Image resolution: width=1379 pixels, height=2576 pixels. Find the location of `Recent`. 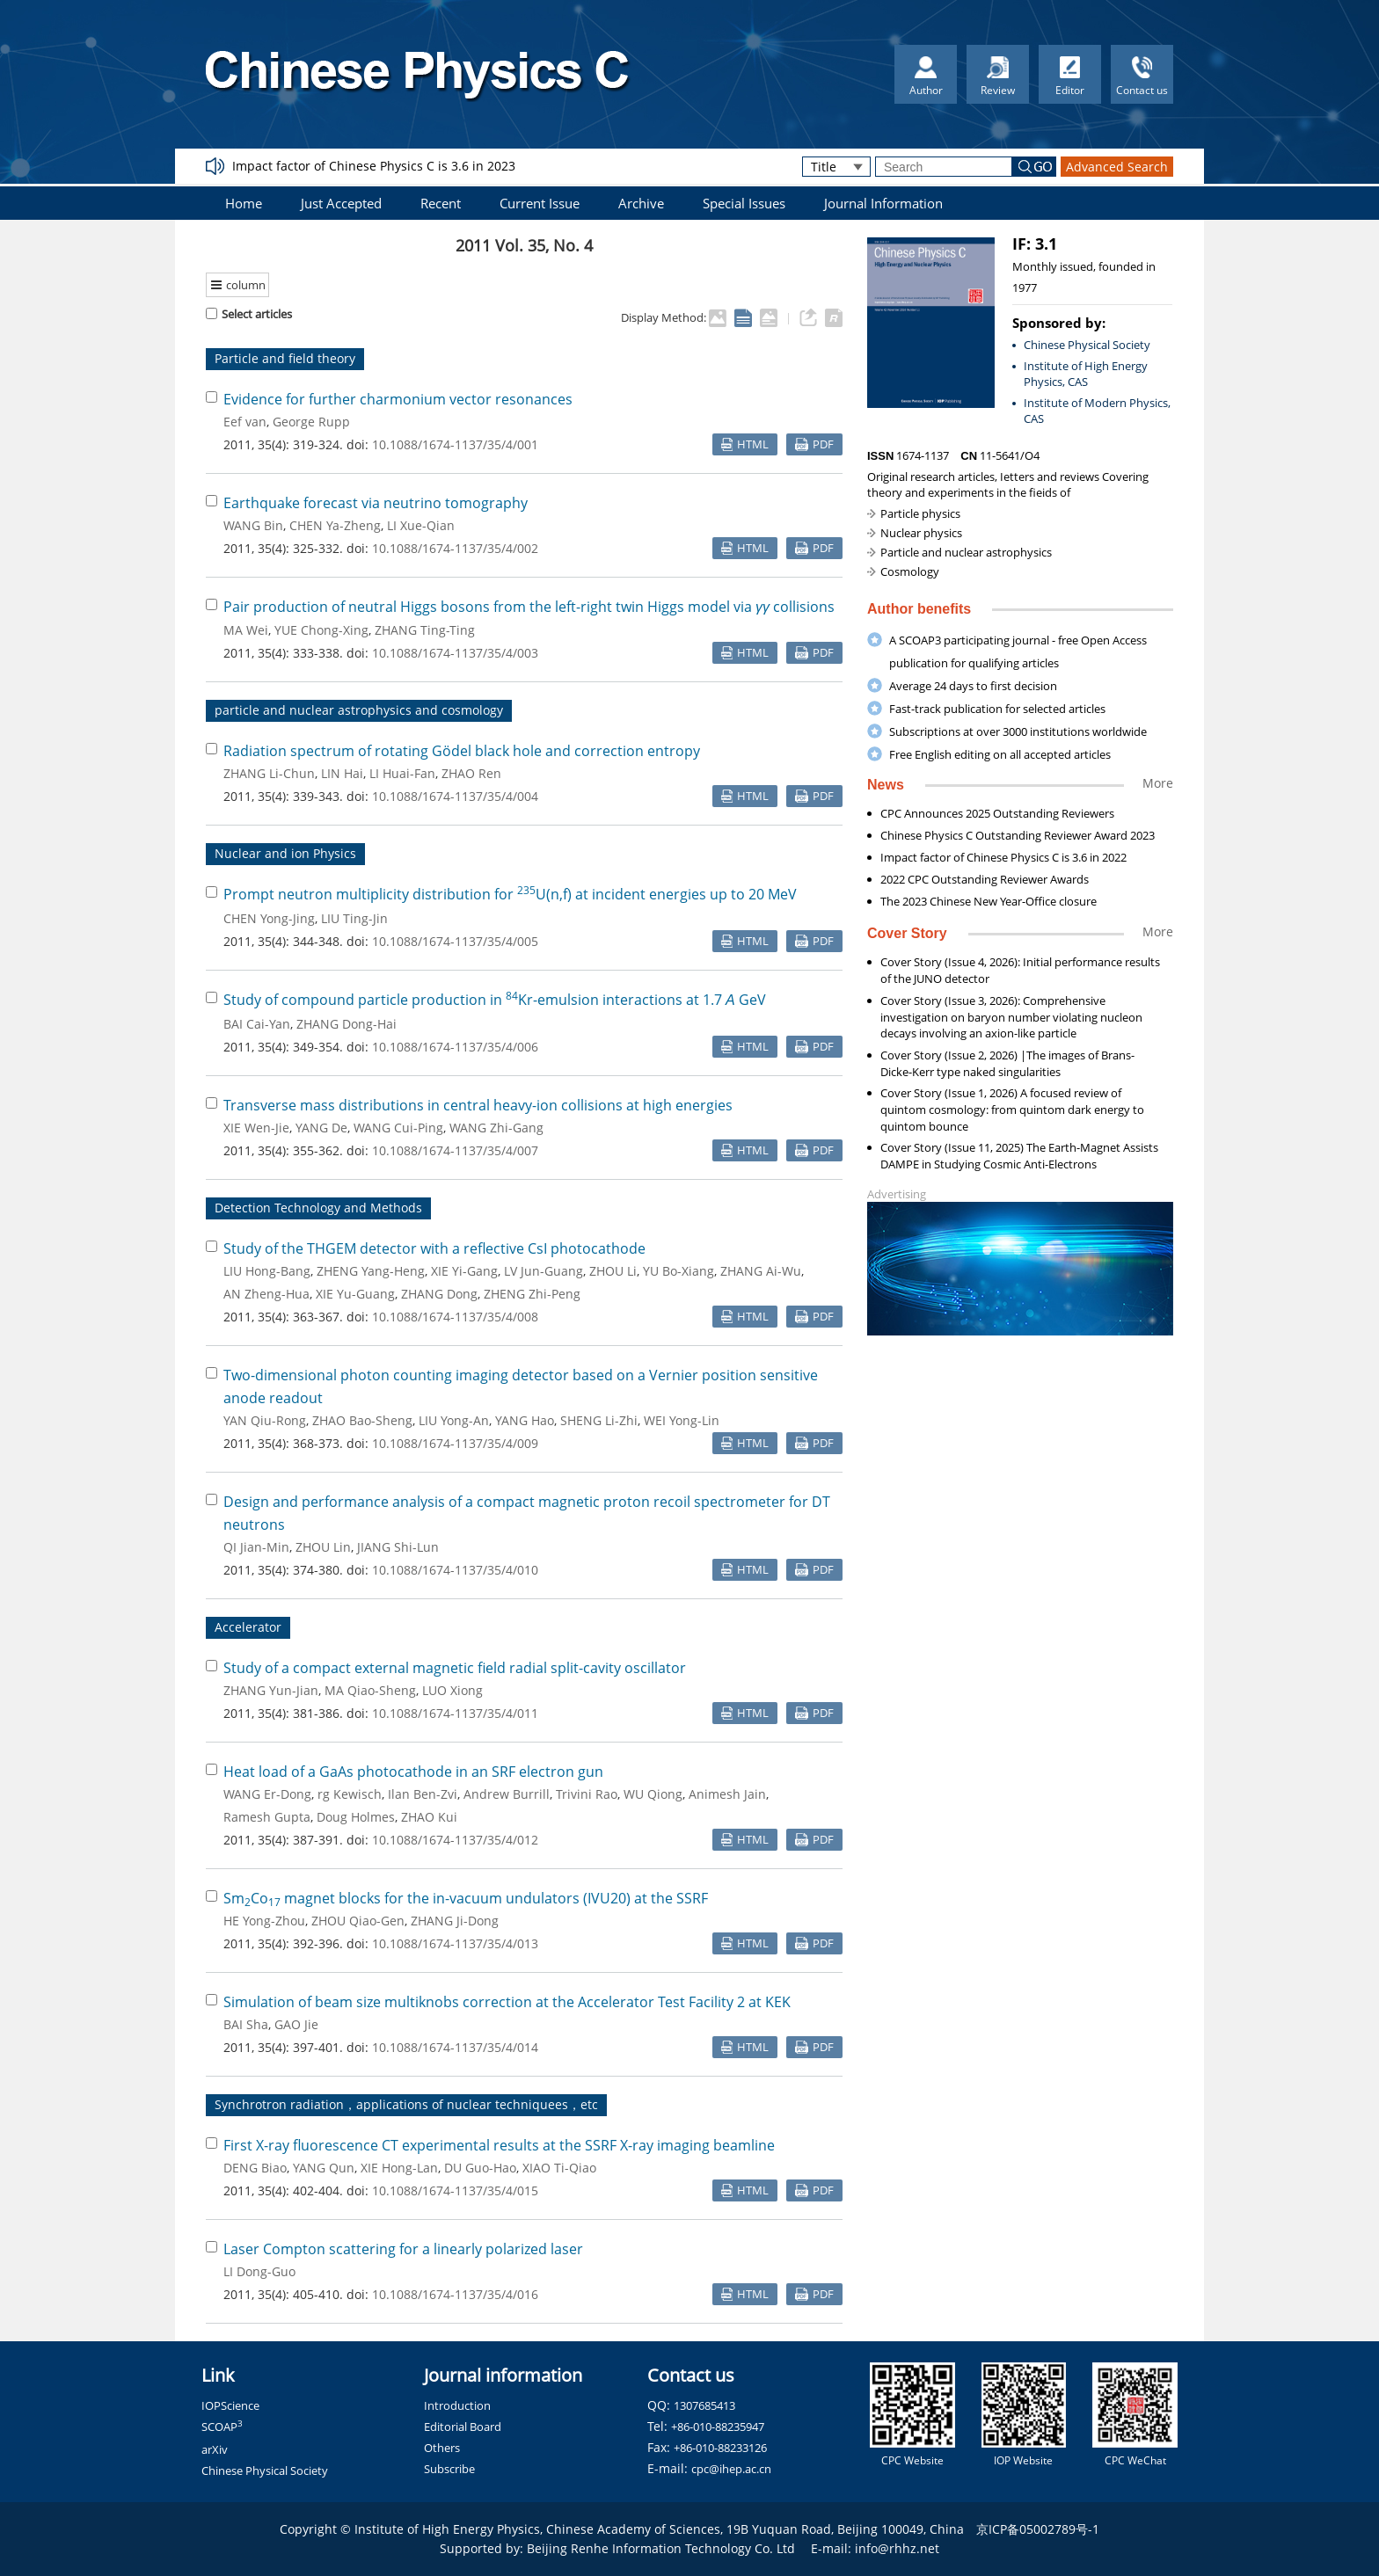

Recent is located at coordinates (440, 203).